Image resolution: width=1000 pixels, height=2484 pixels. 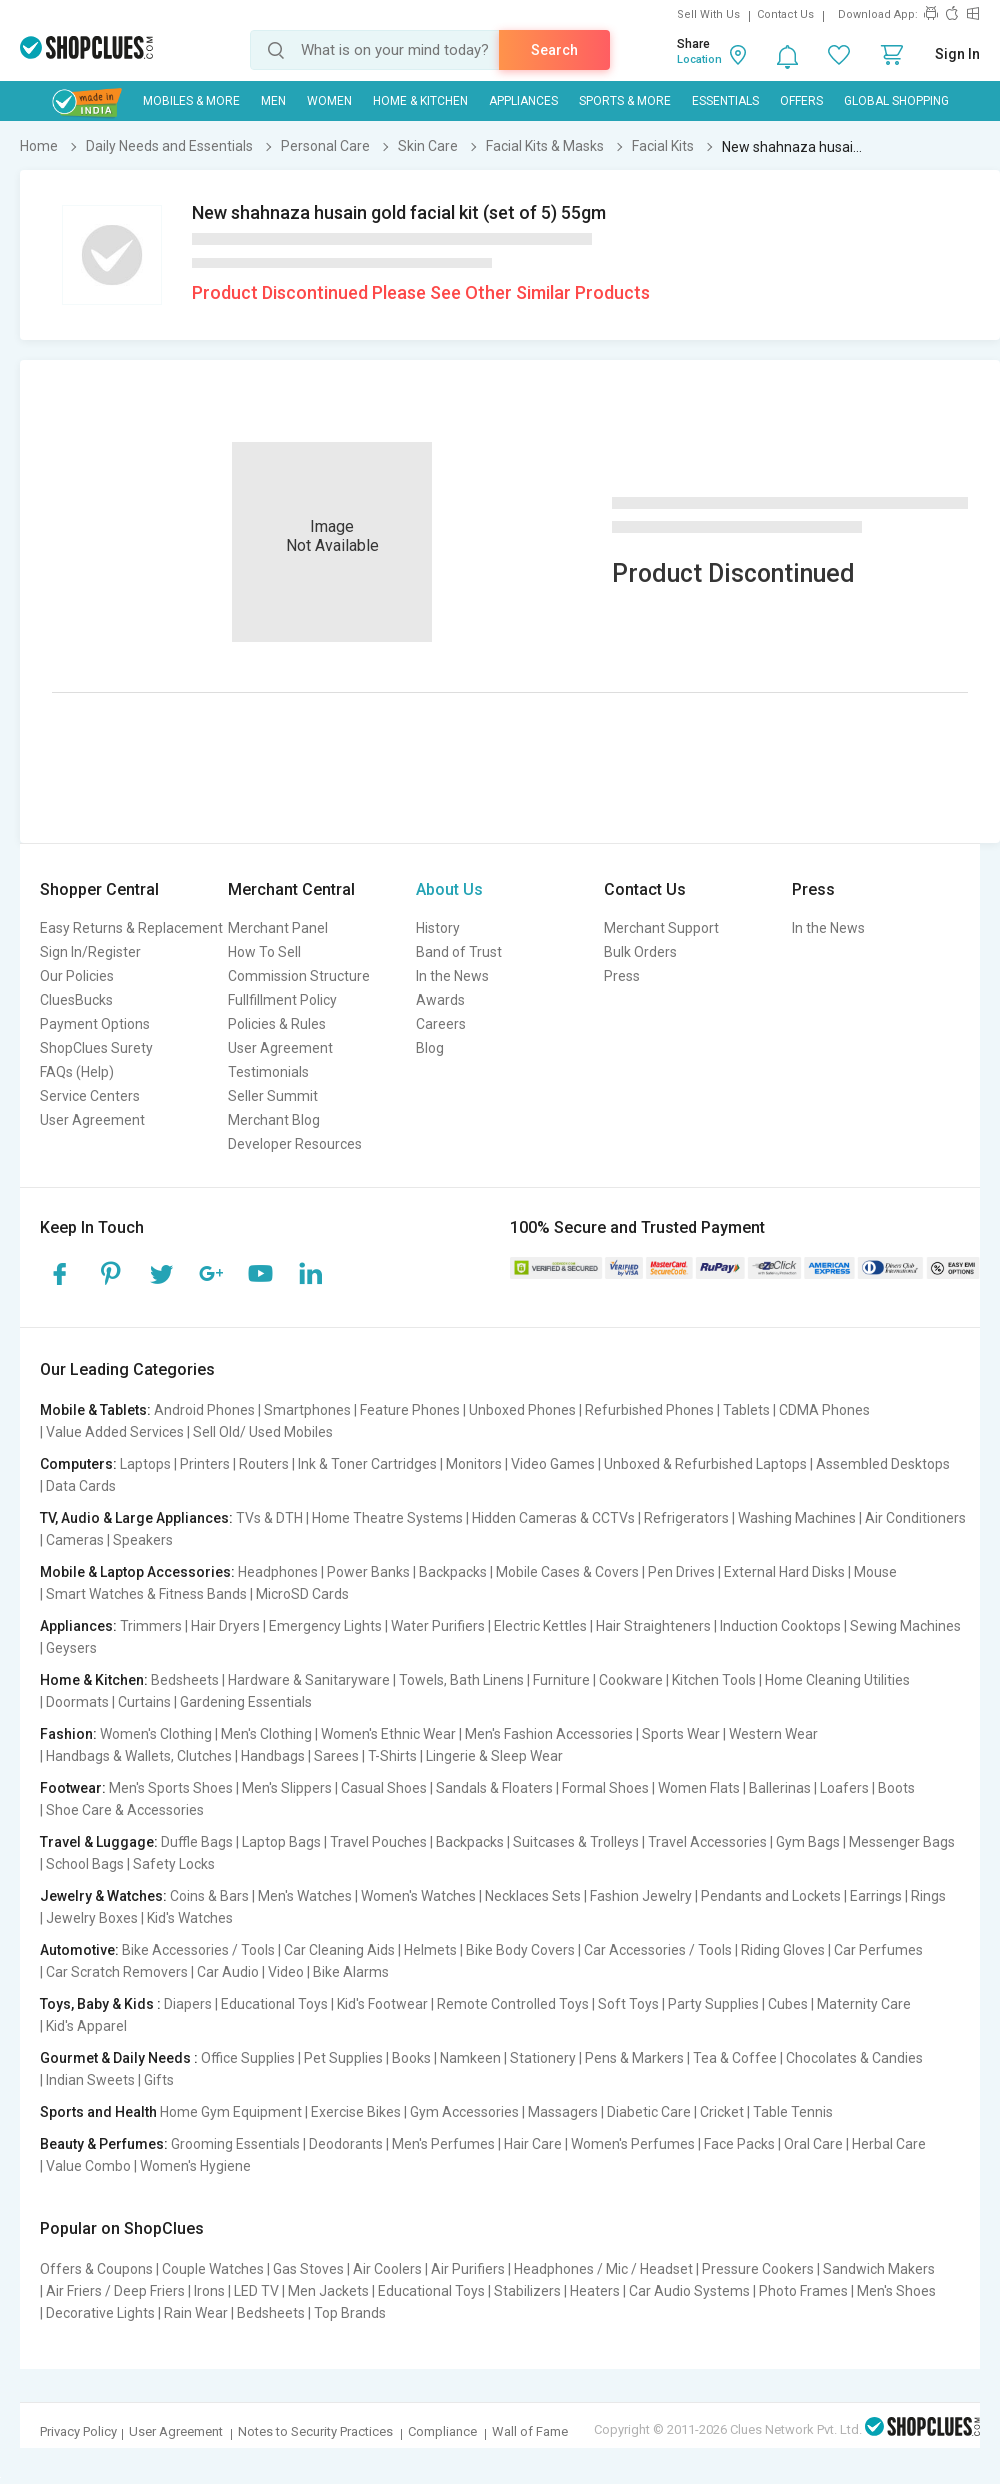 What do you see at coordinates (513, 2004) in the screenshot?
I see `Remote Controlled Toys` at bounding box center [513, 2004].